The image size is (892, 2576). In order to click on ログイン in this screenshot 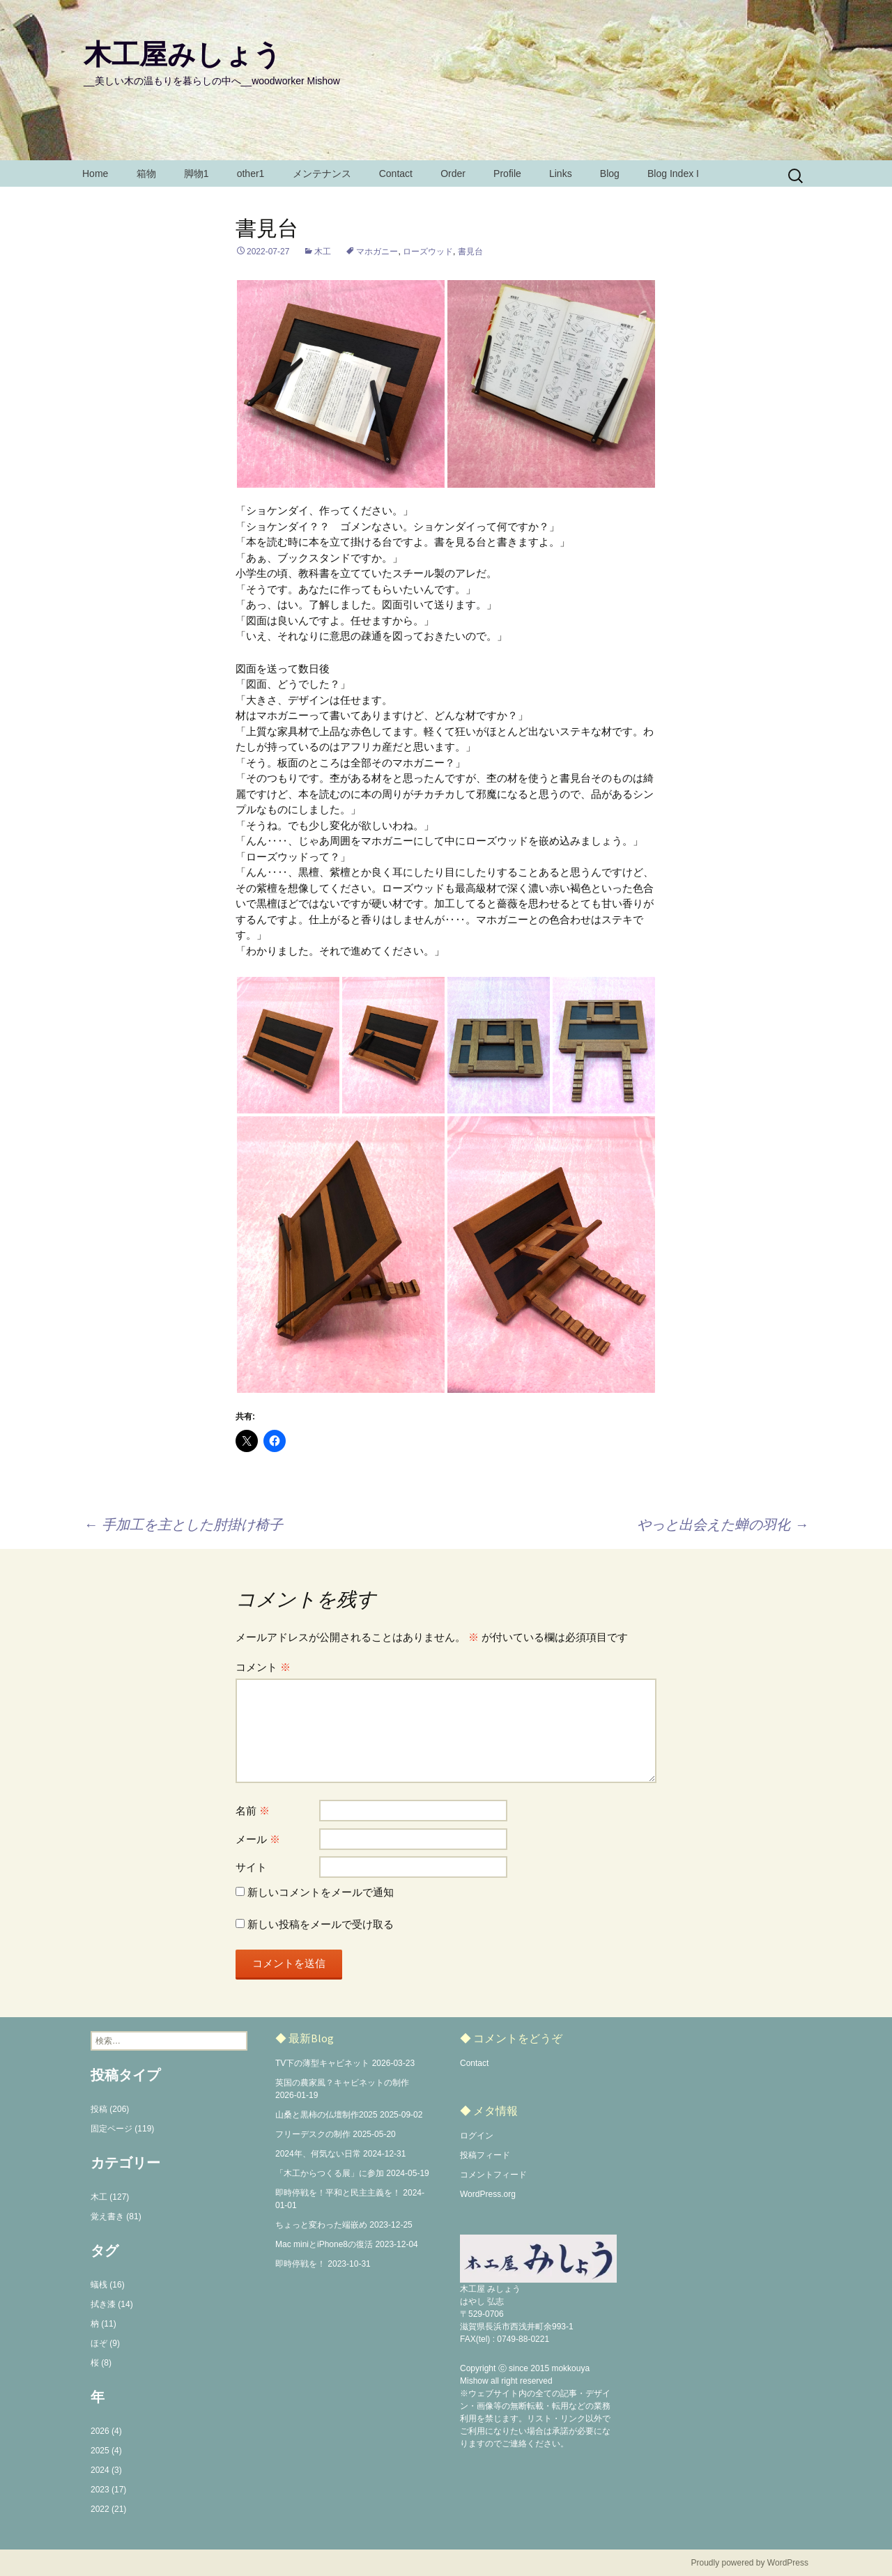, I will do `click(476, 2136)`.